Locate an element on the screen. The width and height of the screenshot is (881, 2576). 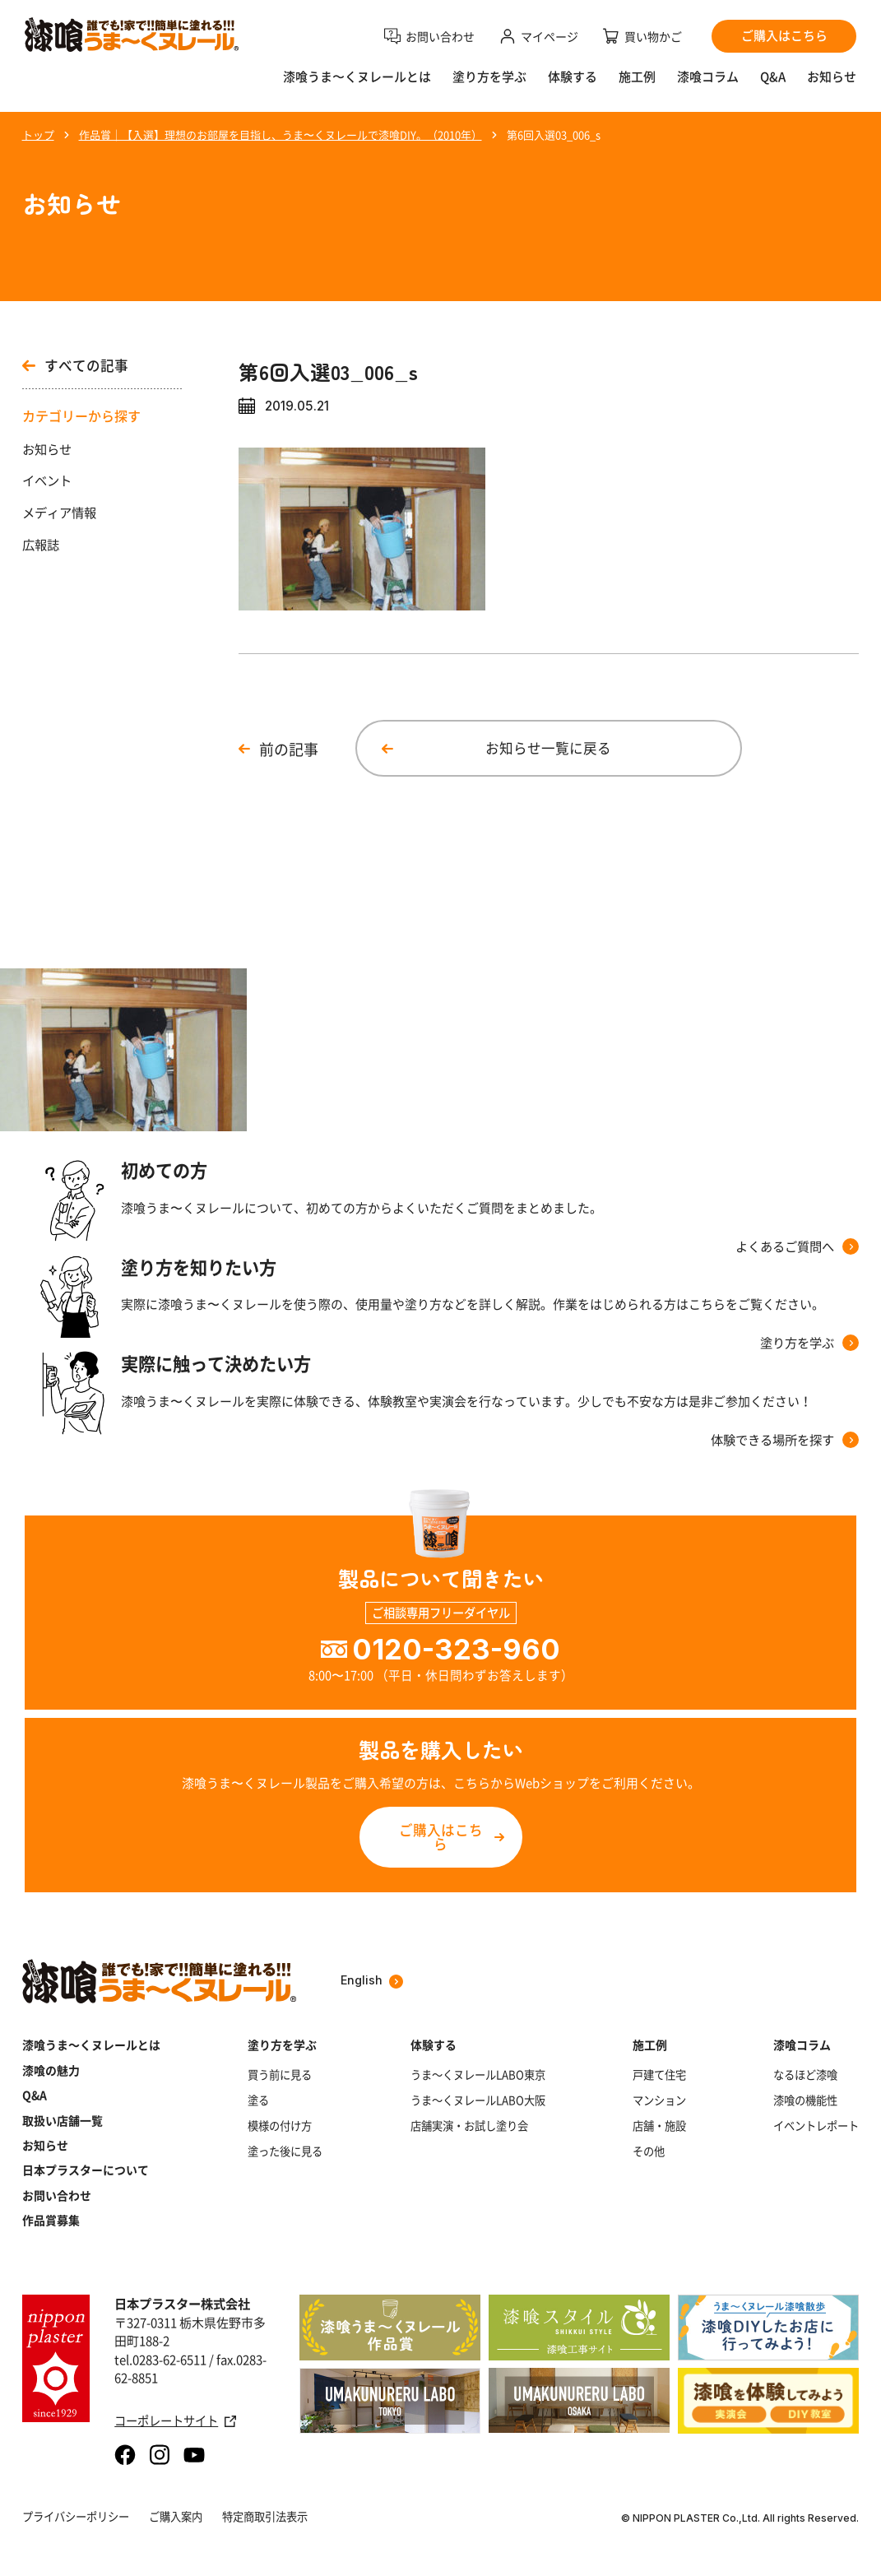
English is located at coordinates (372, 1981).